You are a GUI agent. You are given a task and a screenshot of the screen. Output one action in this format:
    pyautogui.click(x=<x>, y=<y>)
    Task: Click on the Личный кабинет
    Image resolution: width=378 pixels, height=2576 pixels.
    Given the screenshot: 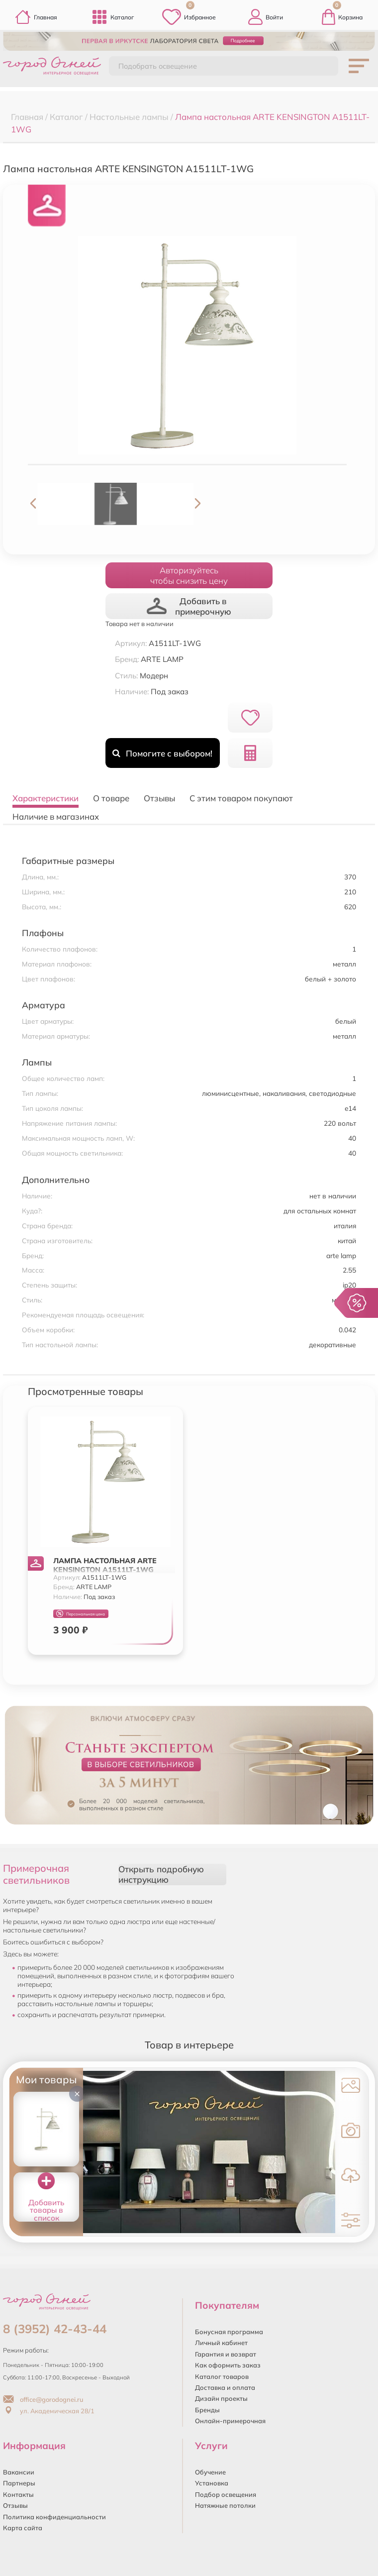 What is the action you would take?
    pyautogui.click(x=221, y=2343)
    